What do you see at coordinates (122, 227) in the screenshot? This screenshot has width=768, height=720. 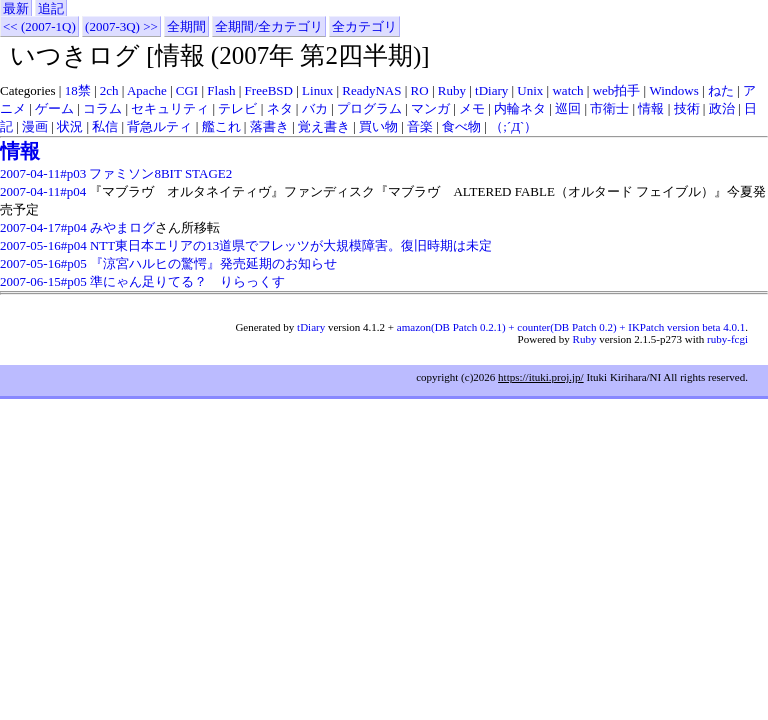 I see `みやまログ` at bounding box center [122, 227].